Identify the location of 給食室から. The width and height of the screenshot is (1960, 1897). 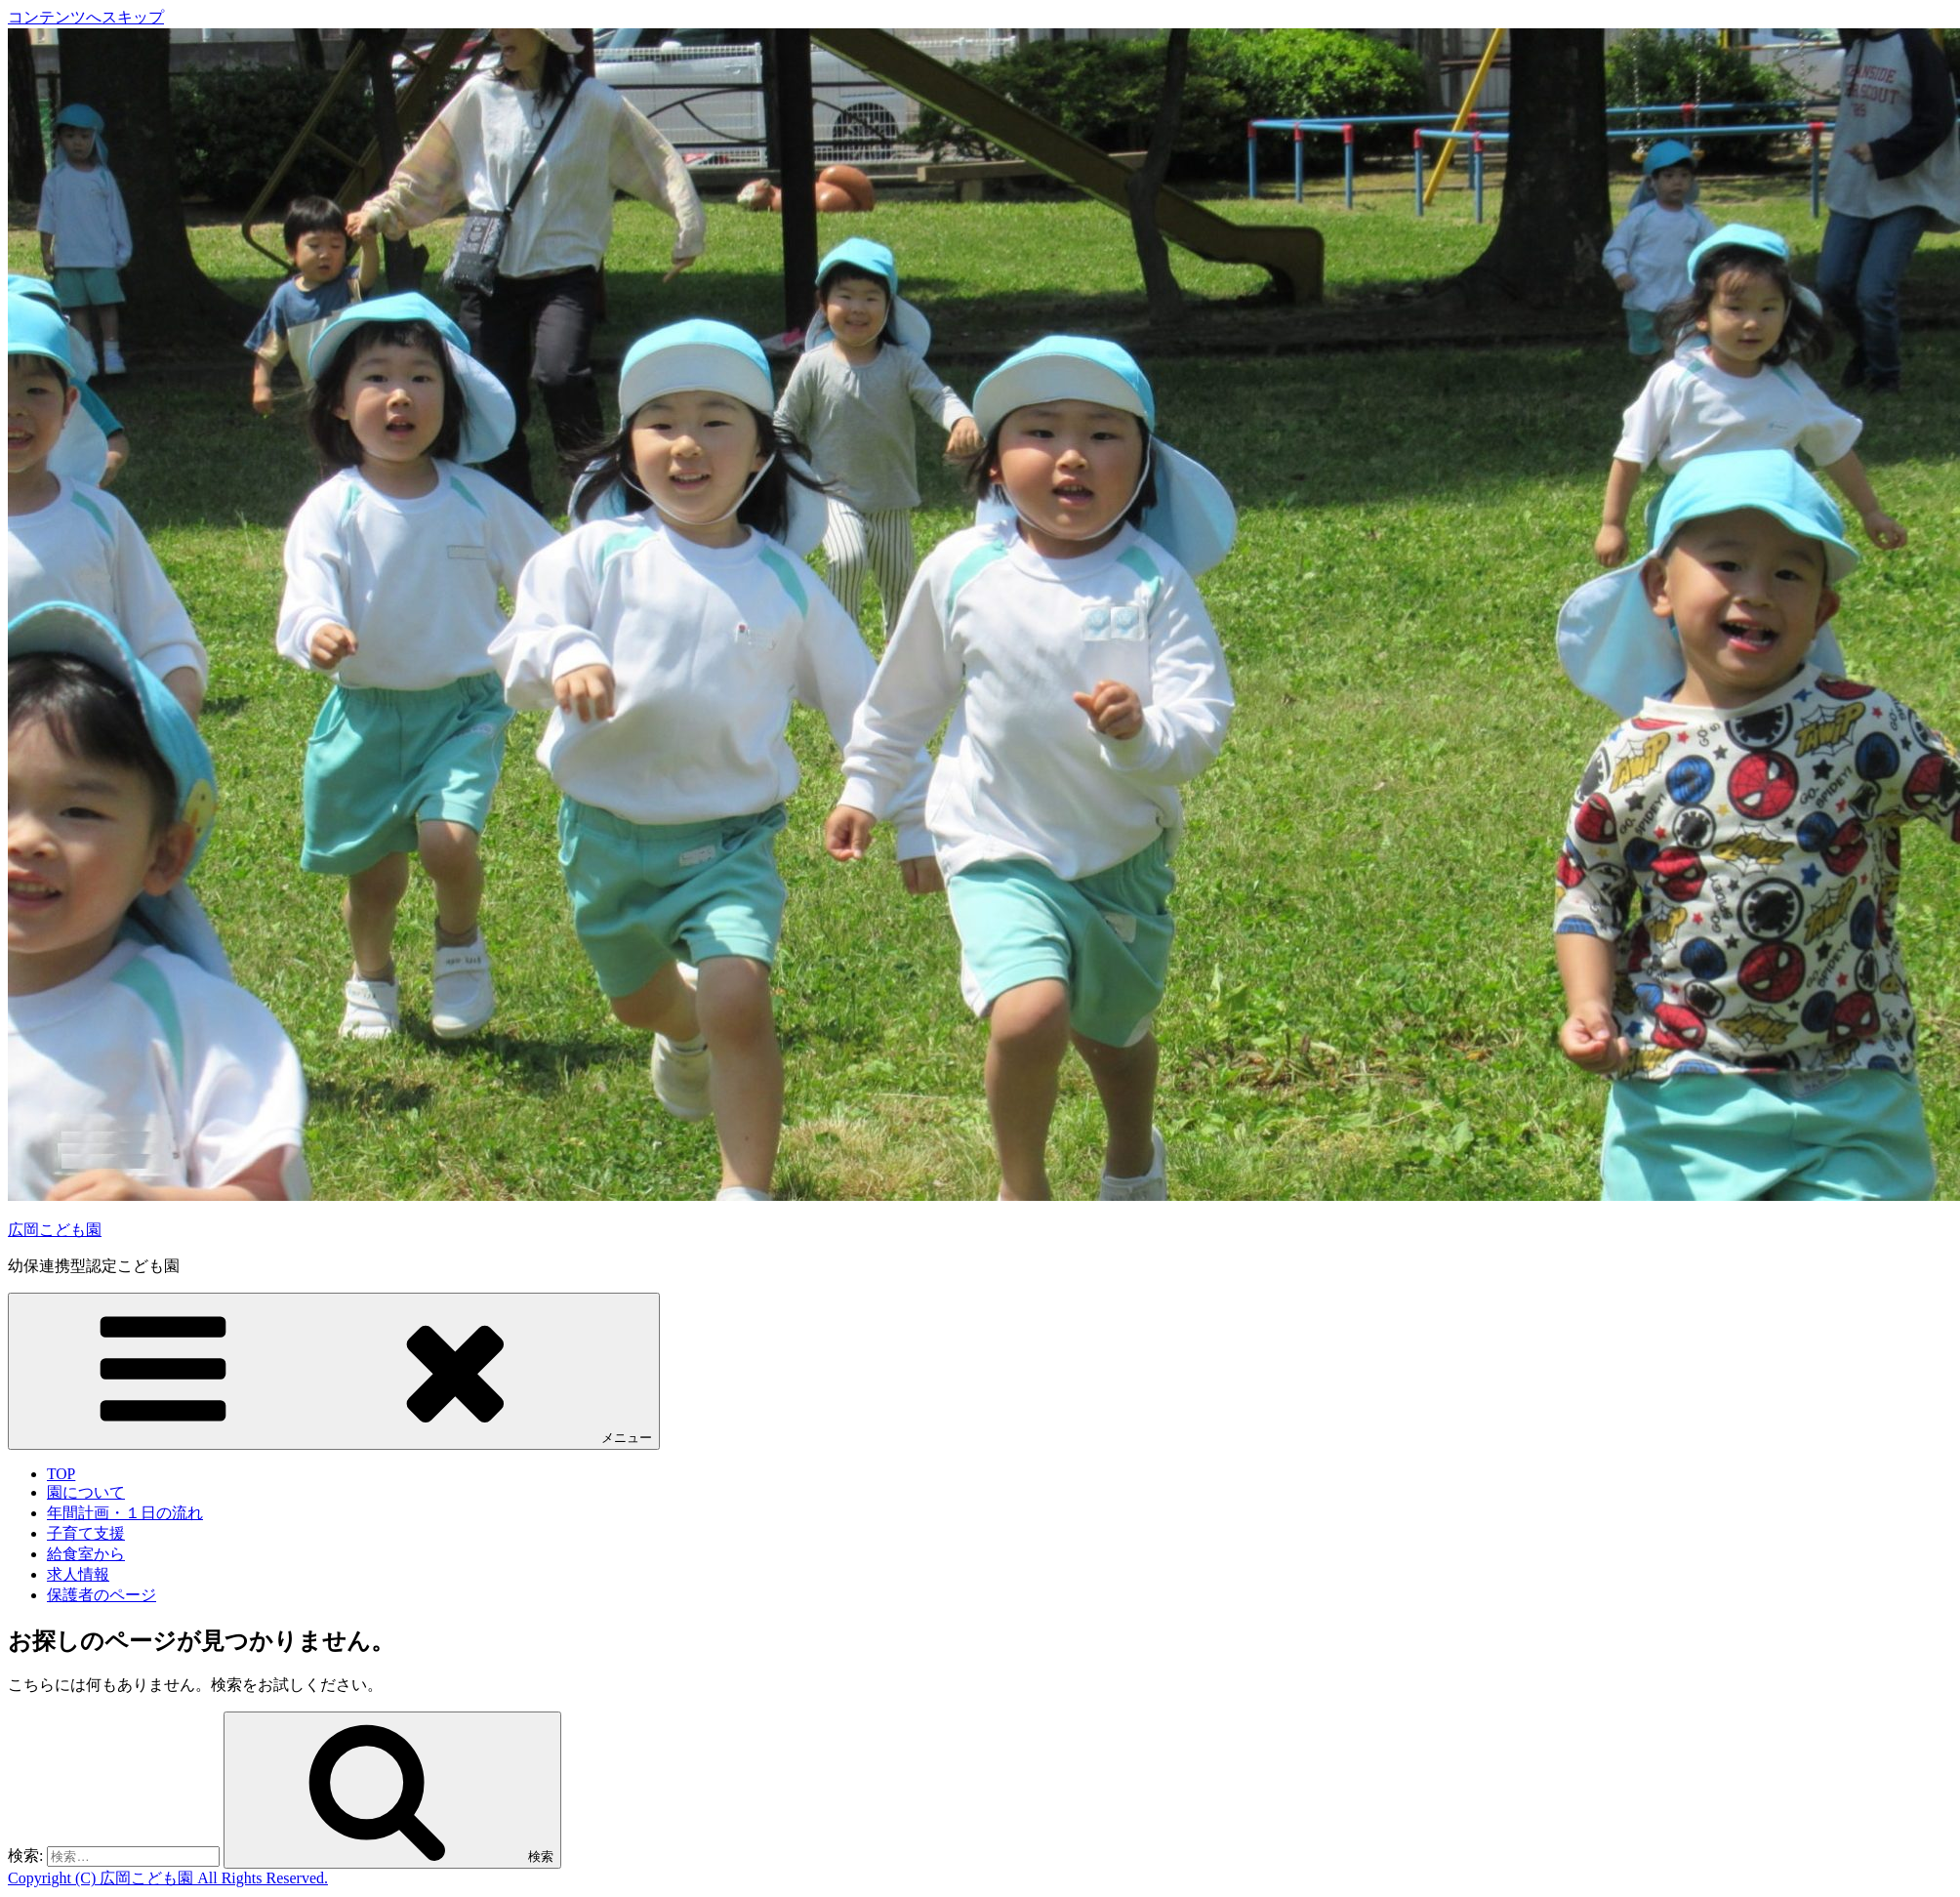
(86, 1554).